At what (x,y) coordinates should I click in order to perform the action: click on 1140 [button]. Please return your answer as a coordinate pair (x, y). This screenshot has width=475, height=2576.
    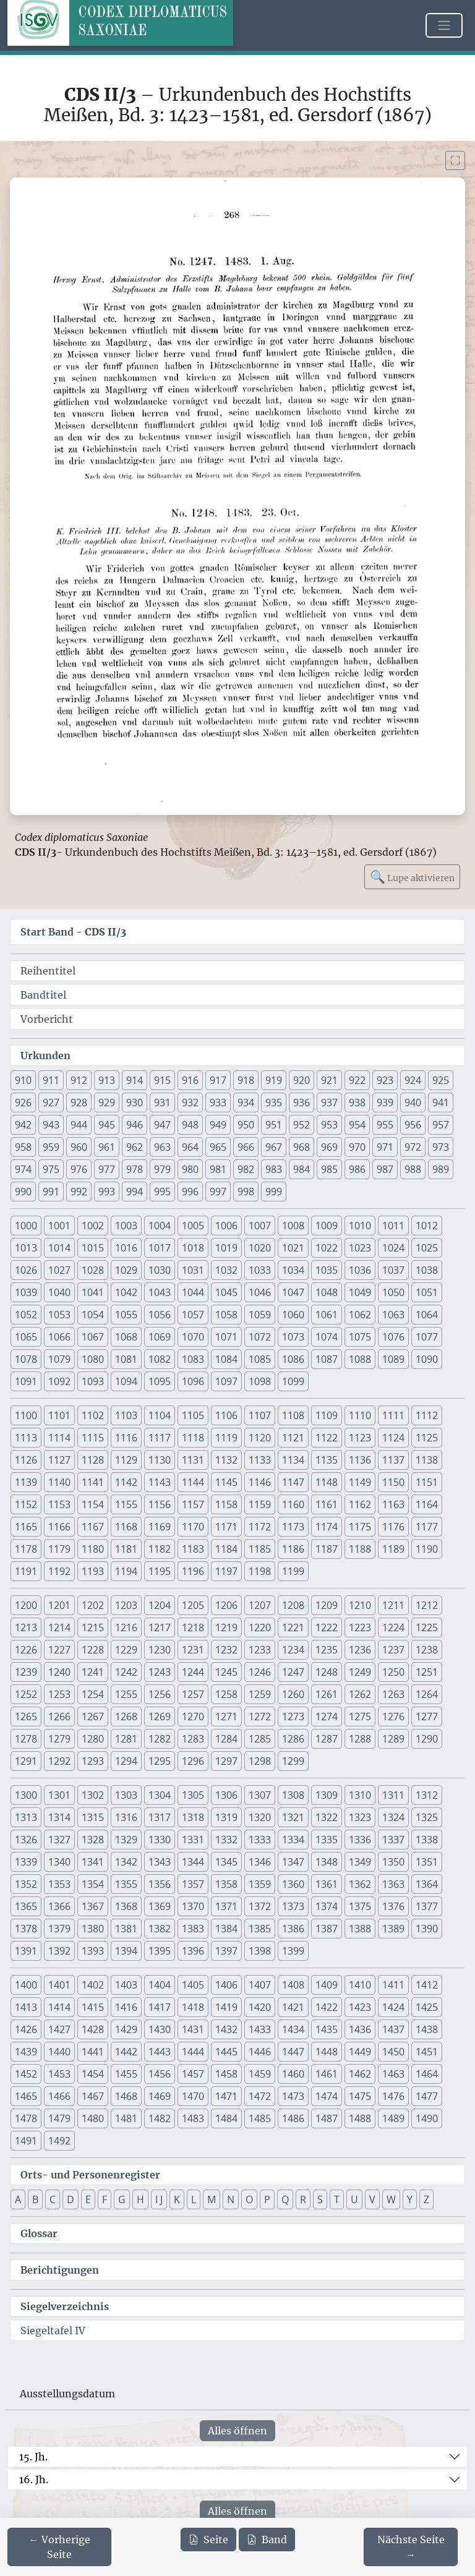
    Looking at the image, I should click on (59, 1482).